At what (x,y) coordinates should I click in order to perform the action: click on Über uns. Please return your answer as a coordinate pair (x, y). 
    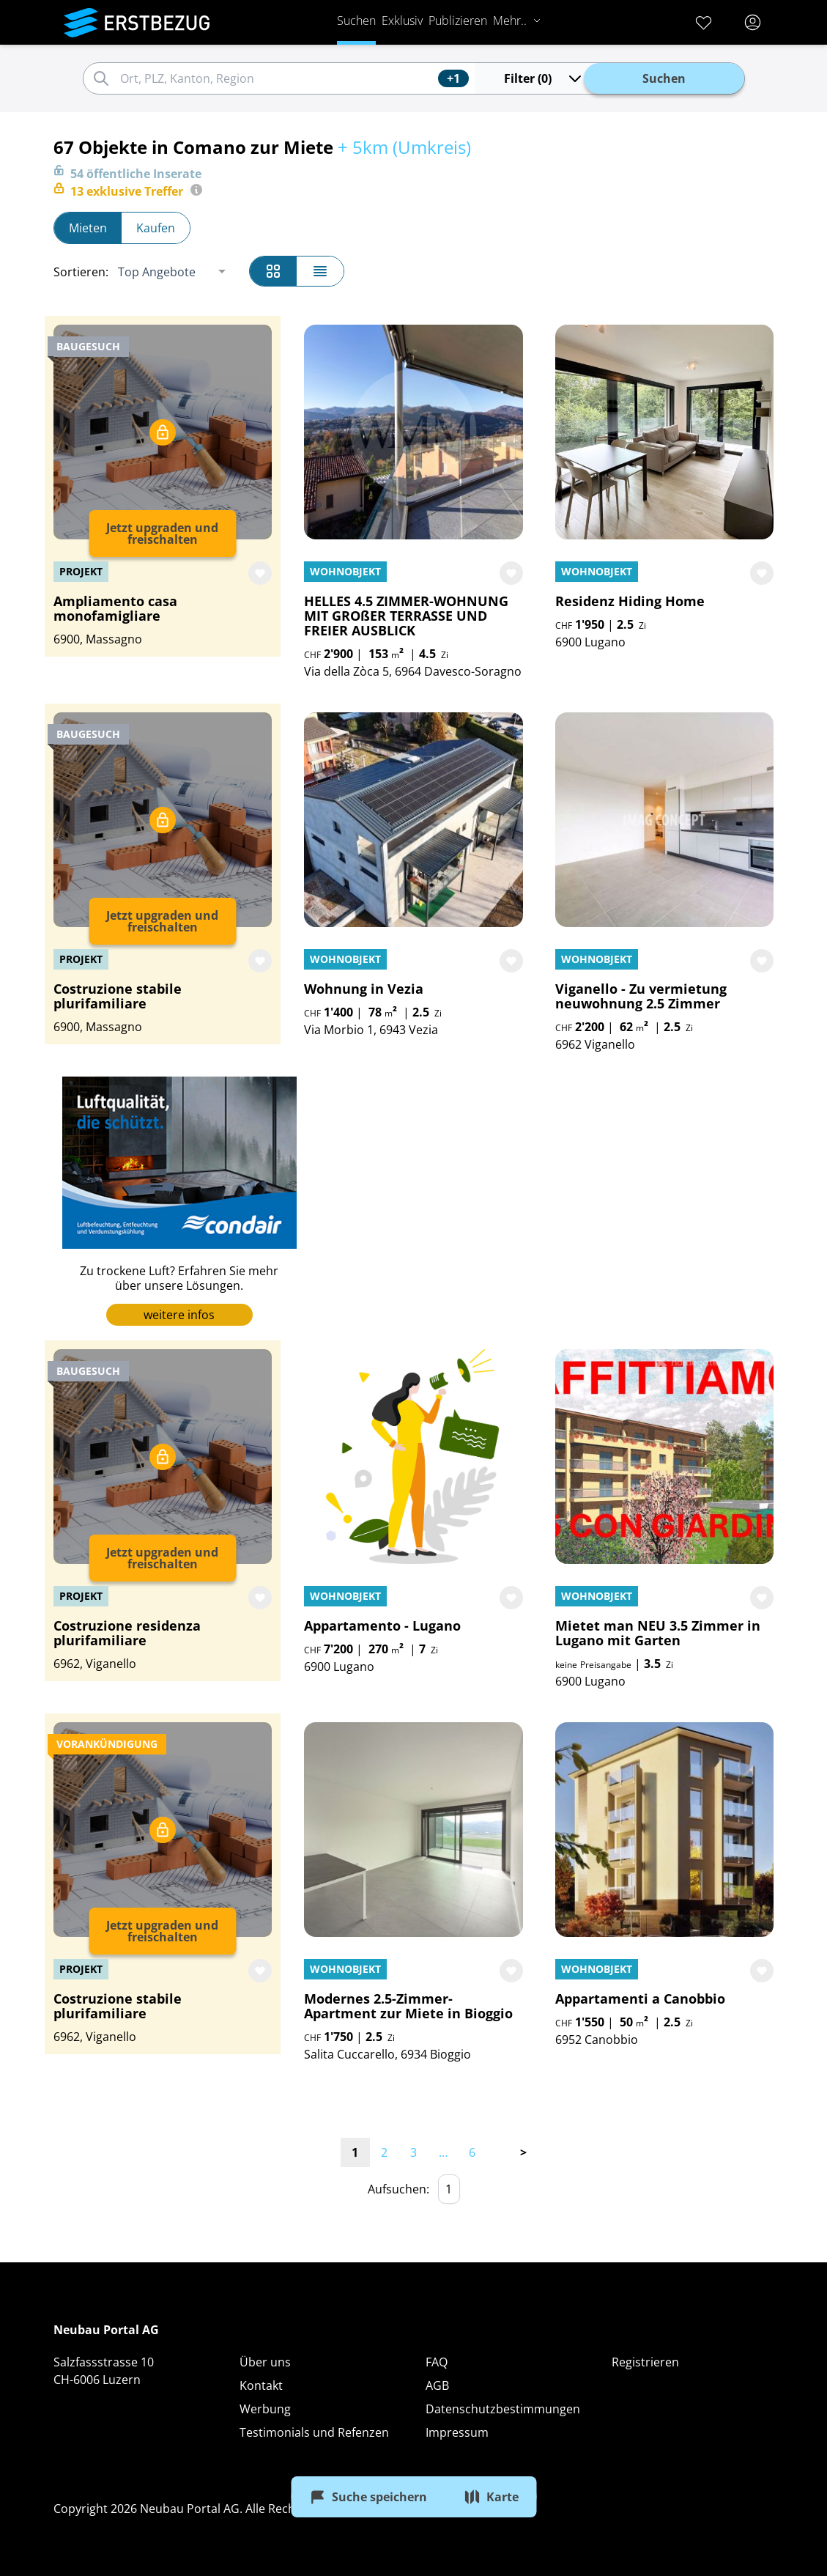
    Looking at the image, I should click on (265, 2362).